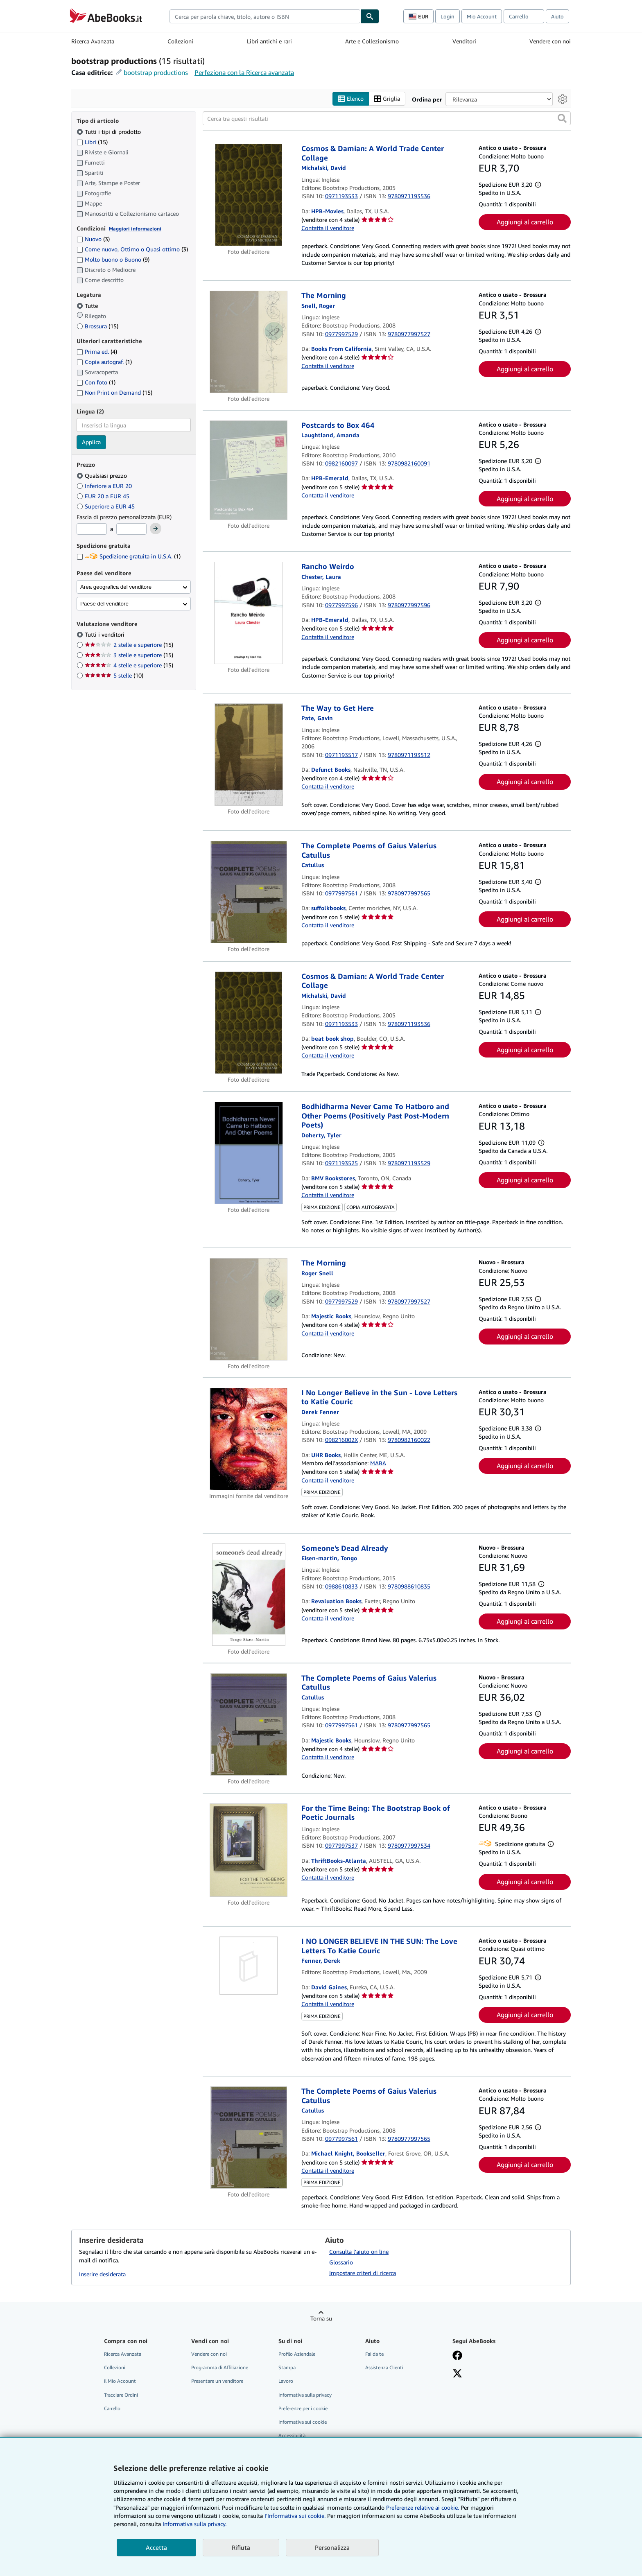 Image resolution: width=642 pixels, height=2576 pixels. Describe the element at coordinates (525, 222) in the screenshot. I see `Aggiungi al carrello [button]` at that location.